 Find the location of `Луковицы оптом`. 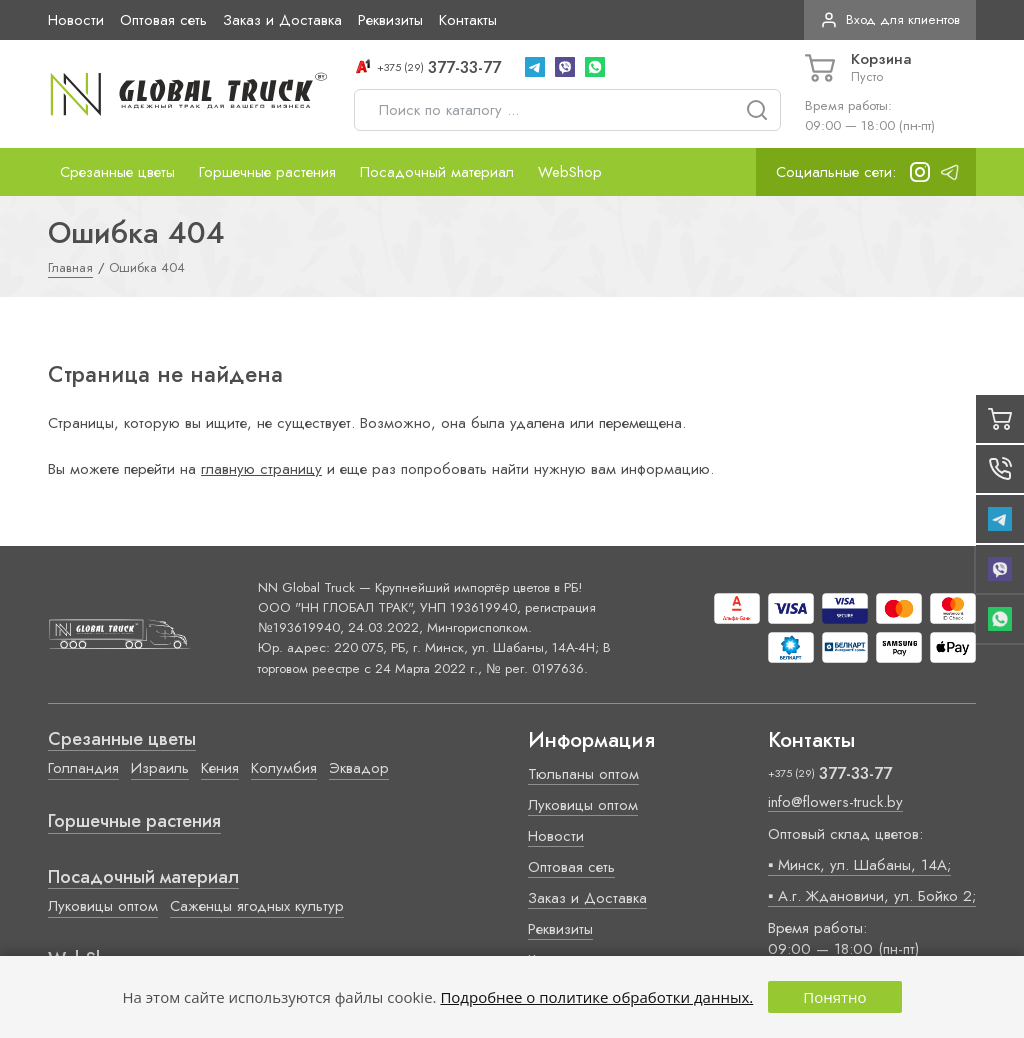

Луковицы оптом is located at coordinates (103, 906).